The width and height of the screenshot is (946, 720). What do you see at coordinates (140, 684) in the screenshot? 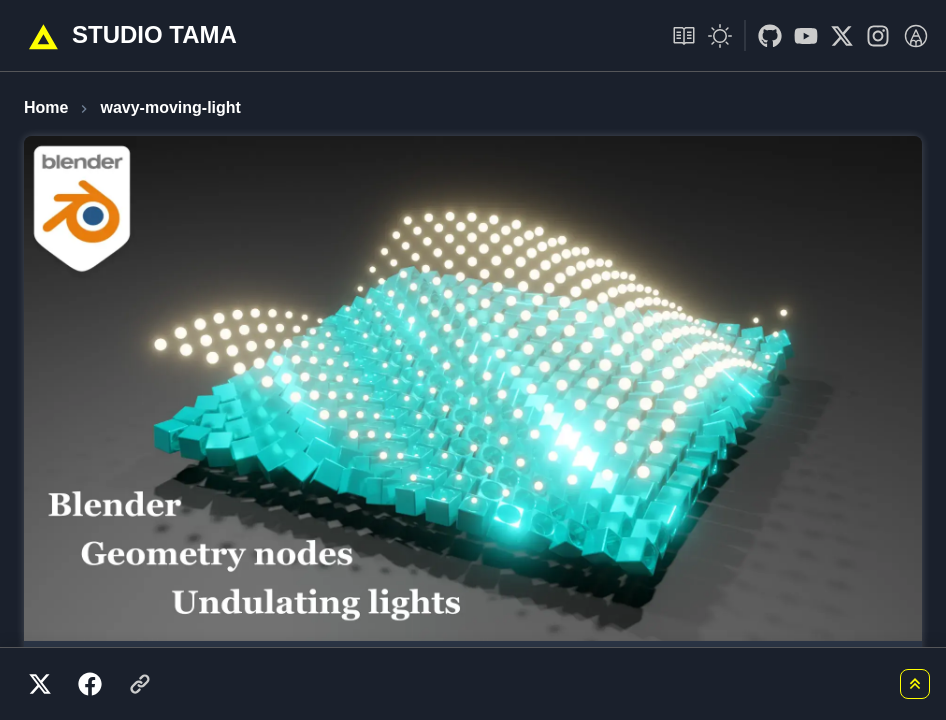
I see `[リンクをコピー]` at bounding box center [140, 684].